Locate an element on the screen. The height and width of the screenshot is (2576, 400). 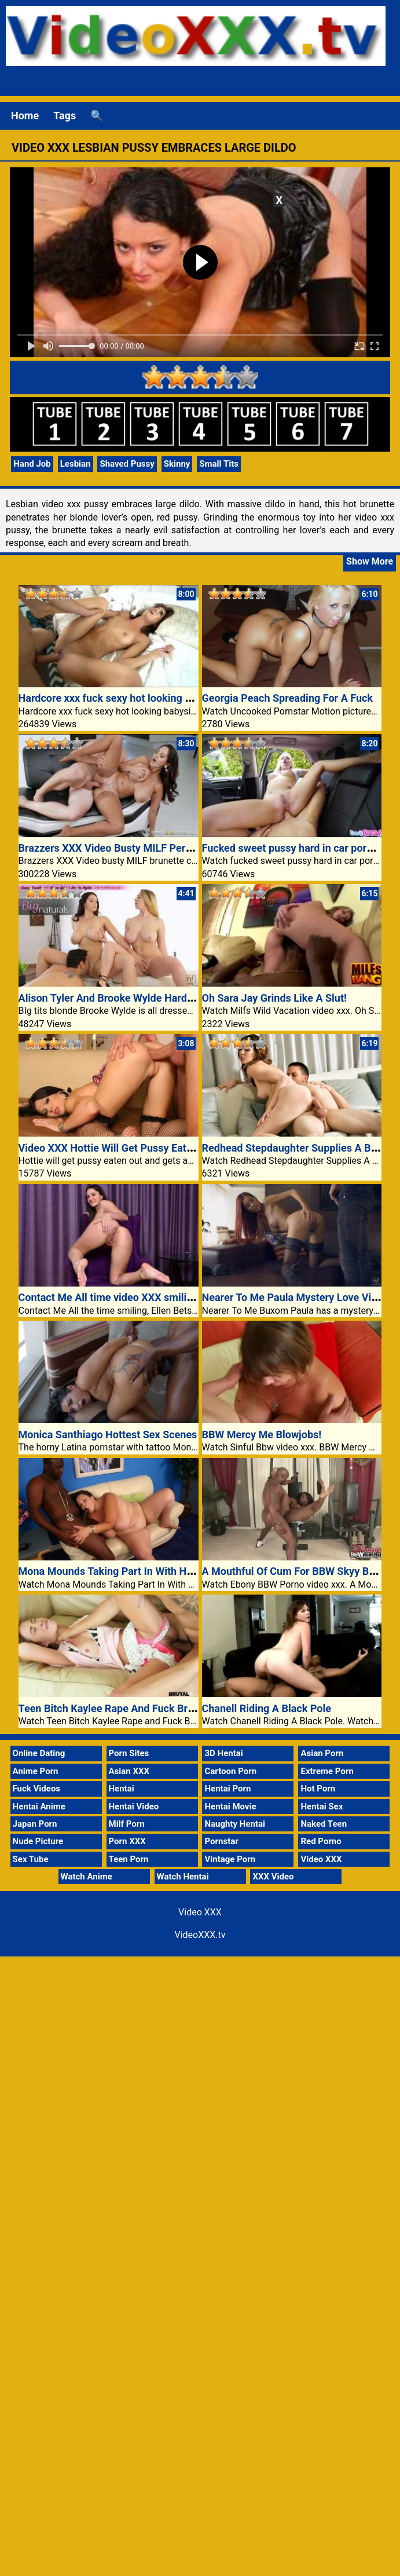
Hot Porn is located at coordinates (317, 1788).